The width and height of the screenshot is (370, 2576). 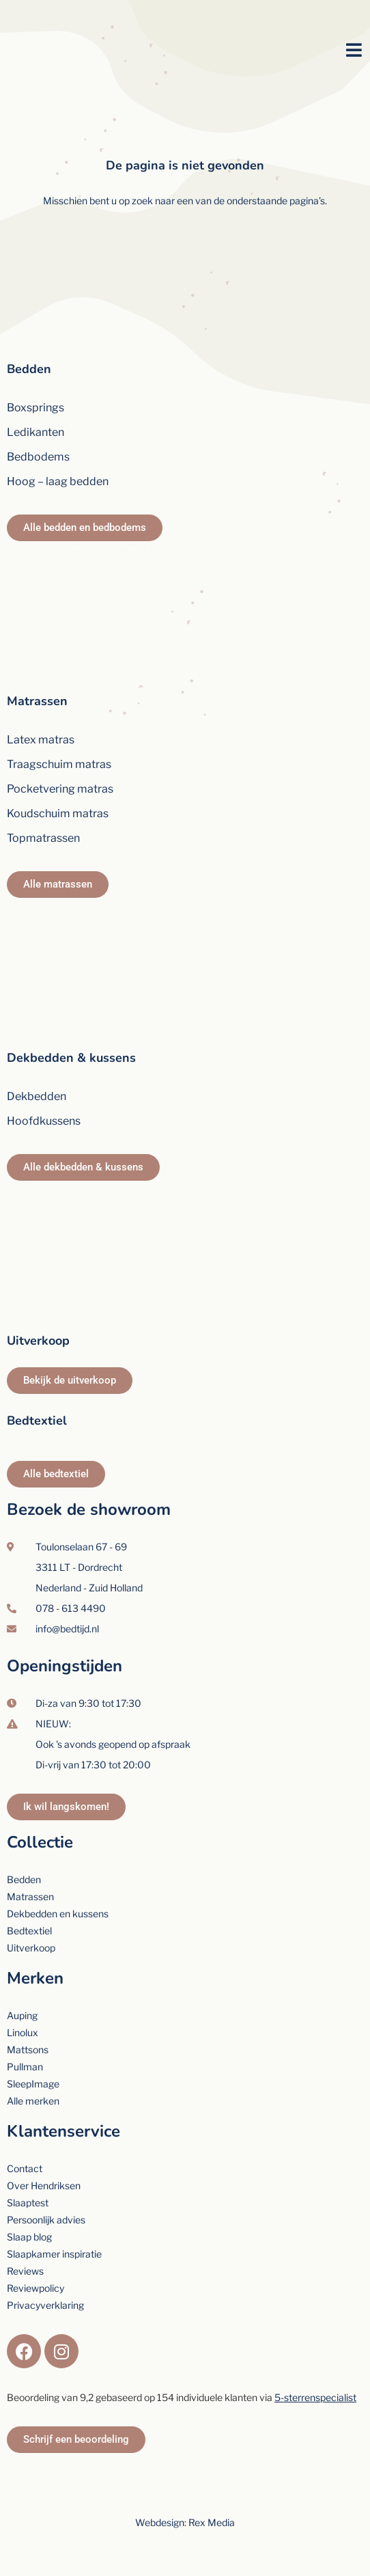 I want to click on Reviewpolicy, so click(x=35, y=2288).